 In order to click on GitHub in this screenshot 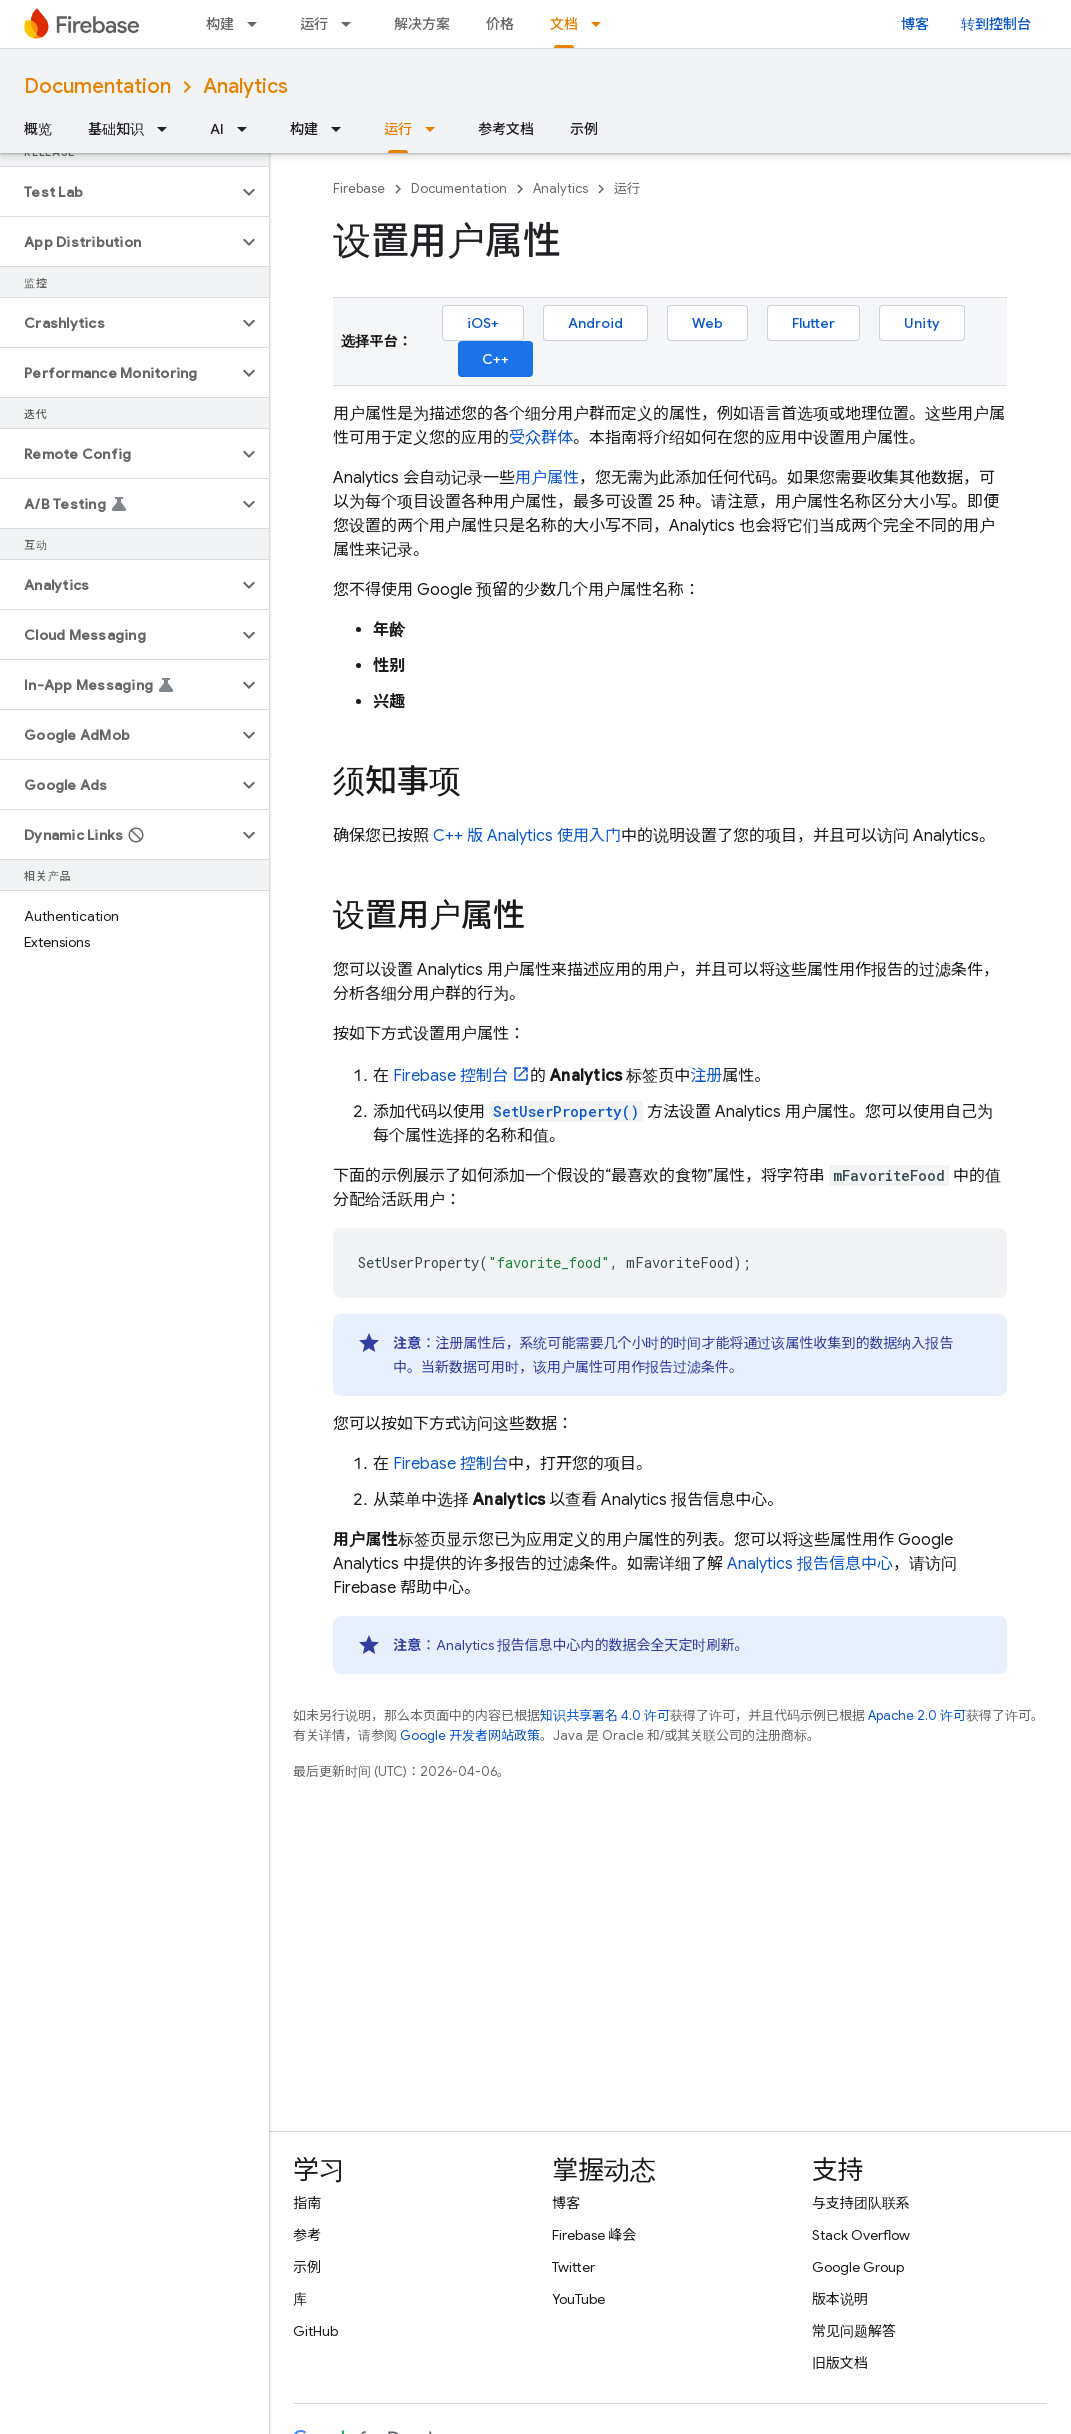, I will do `click(315, 2331)`.